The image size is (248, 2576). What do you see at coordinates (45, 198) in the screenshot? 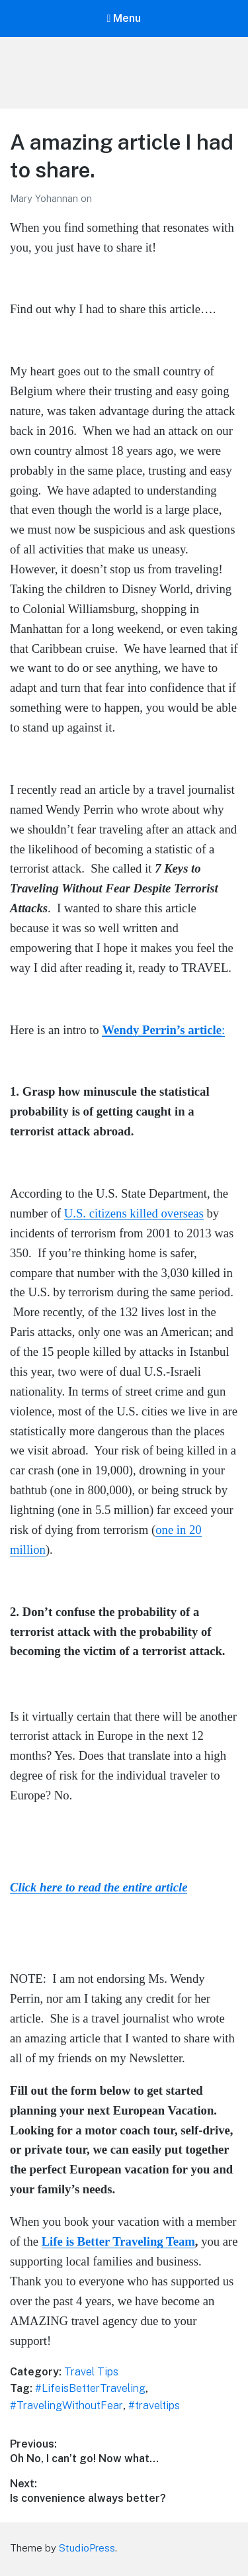
I see `Mary Yohannan` at bounding box center [45, 198].